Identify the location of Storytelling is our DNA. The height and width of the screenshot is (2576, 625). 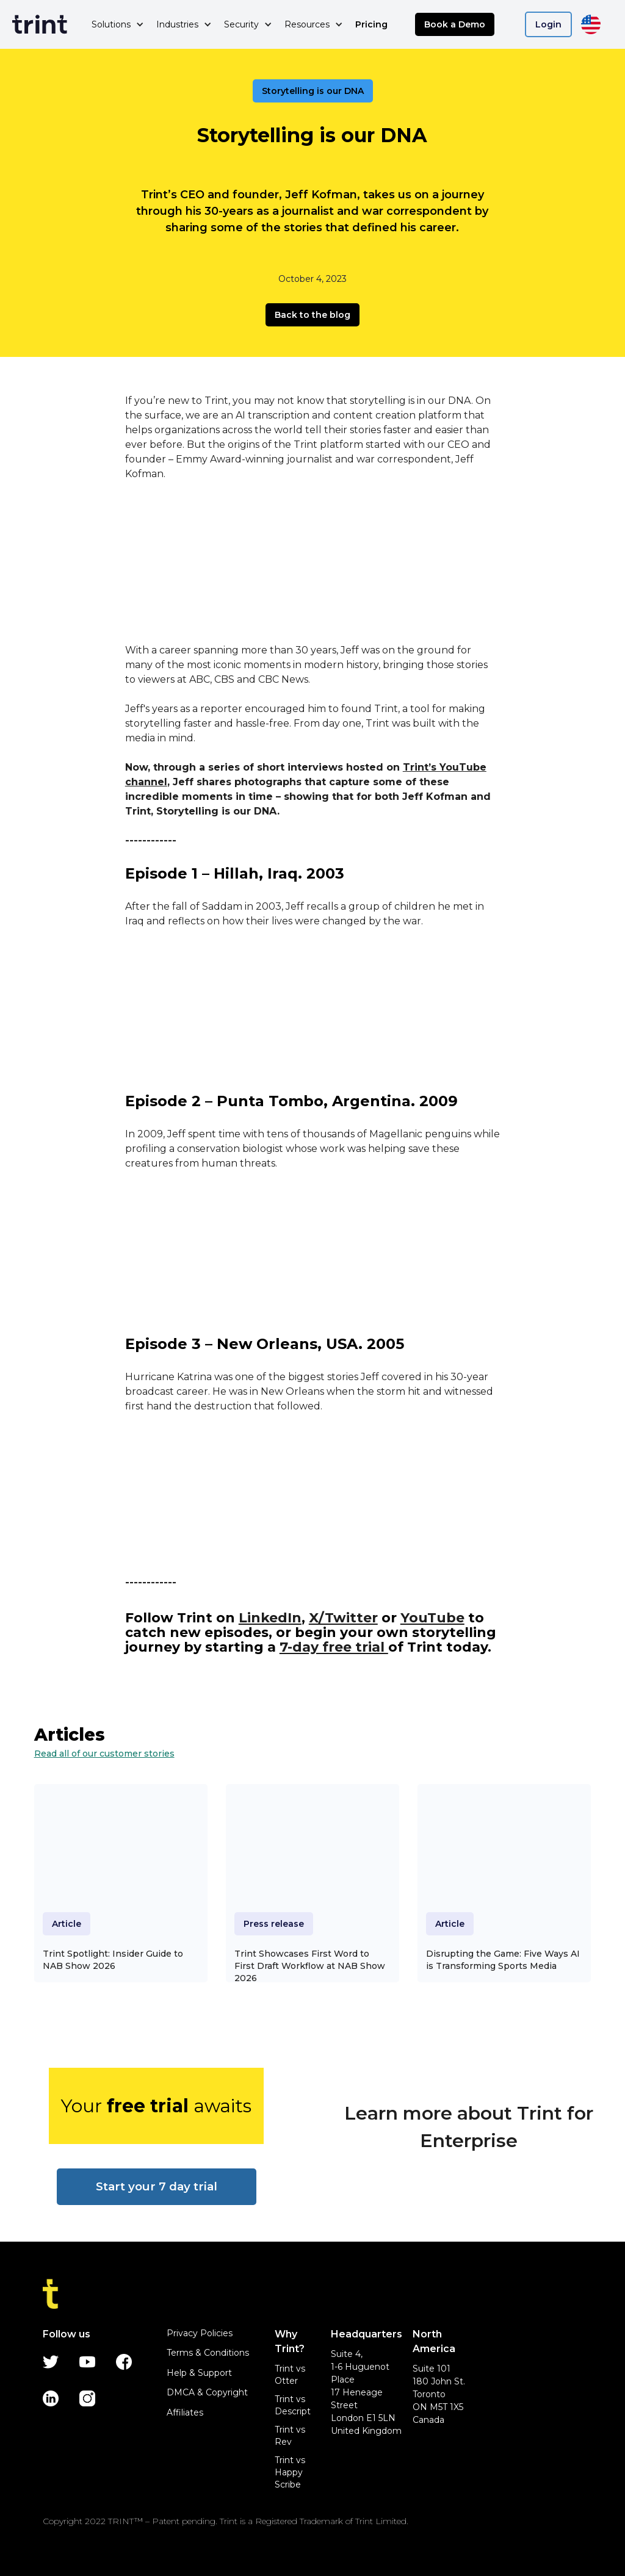
(313, 90).